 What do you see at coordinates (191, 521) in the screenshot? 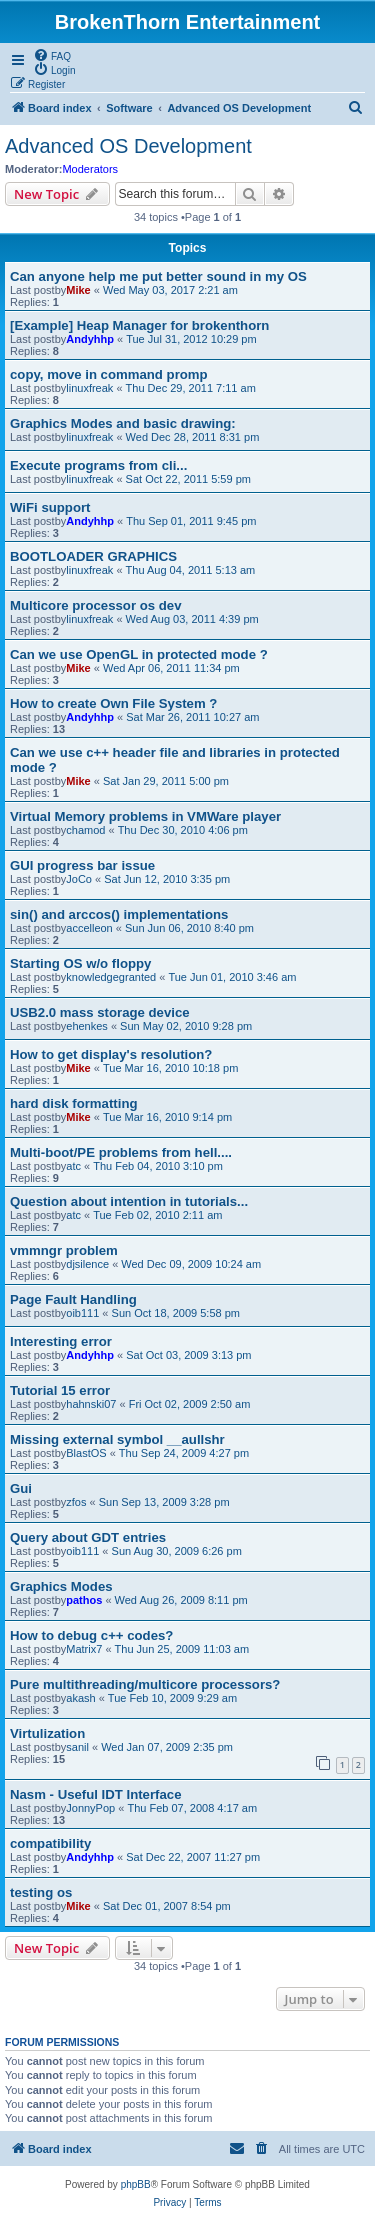
I see `Thu Sep 01, 2011 9:45 pm` at bounding box center [191, 521].